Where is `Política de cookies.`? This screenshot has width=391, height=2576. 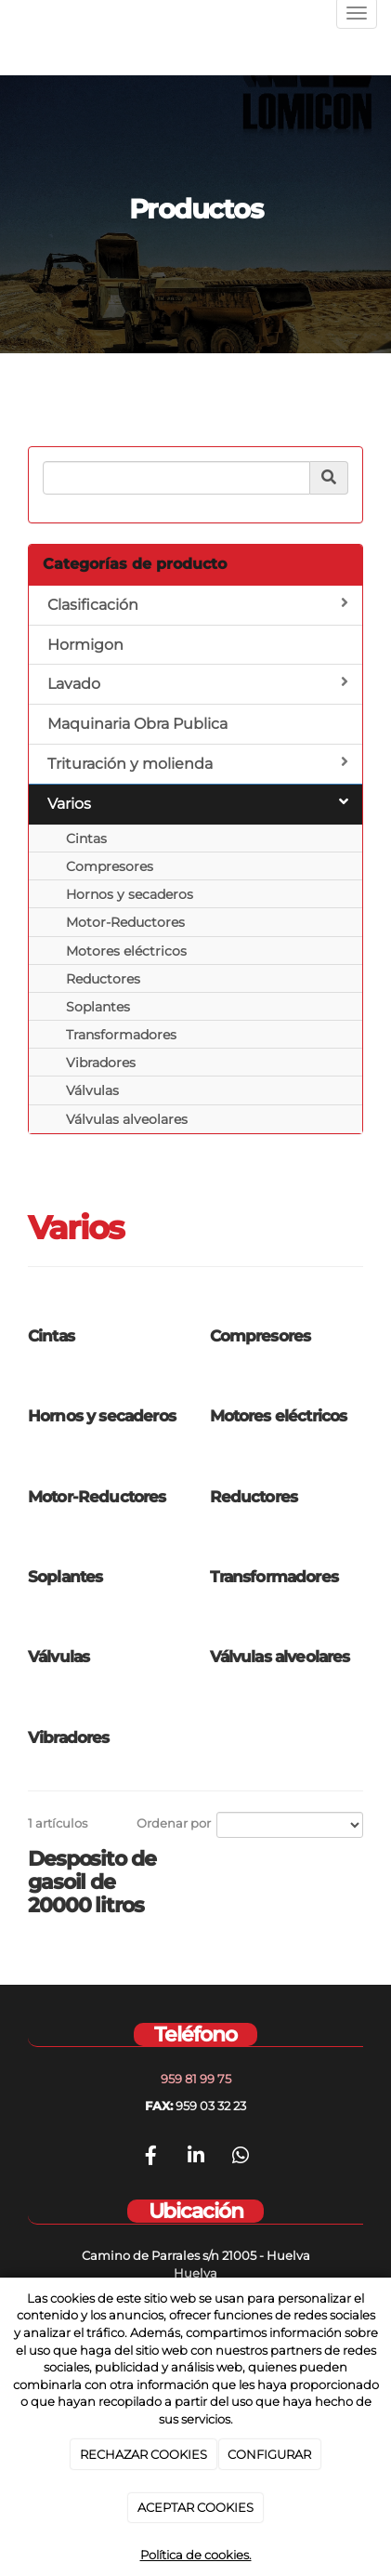 Política de cookies. is located at coordinates (196, 2554).